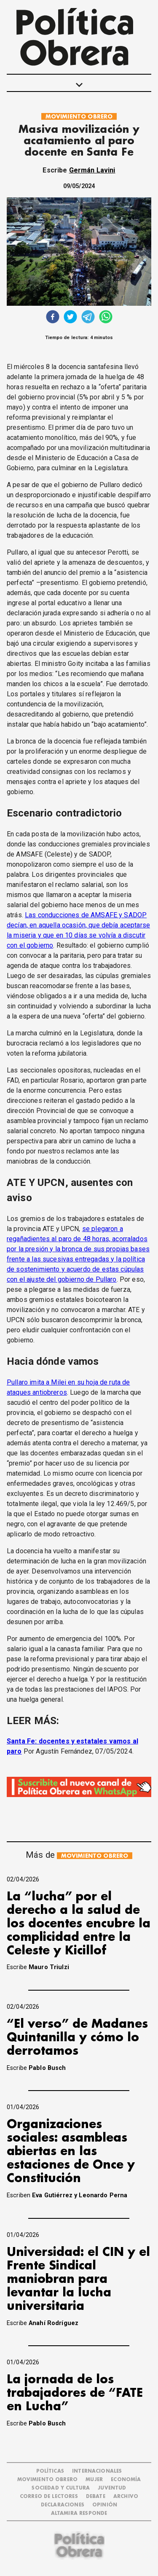 The height and width of the screenshot is (2576, 158). Describe the element at coordinates (125, 2496) in the screenshot. I see `ARCHIVO` at that location.